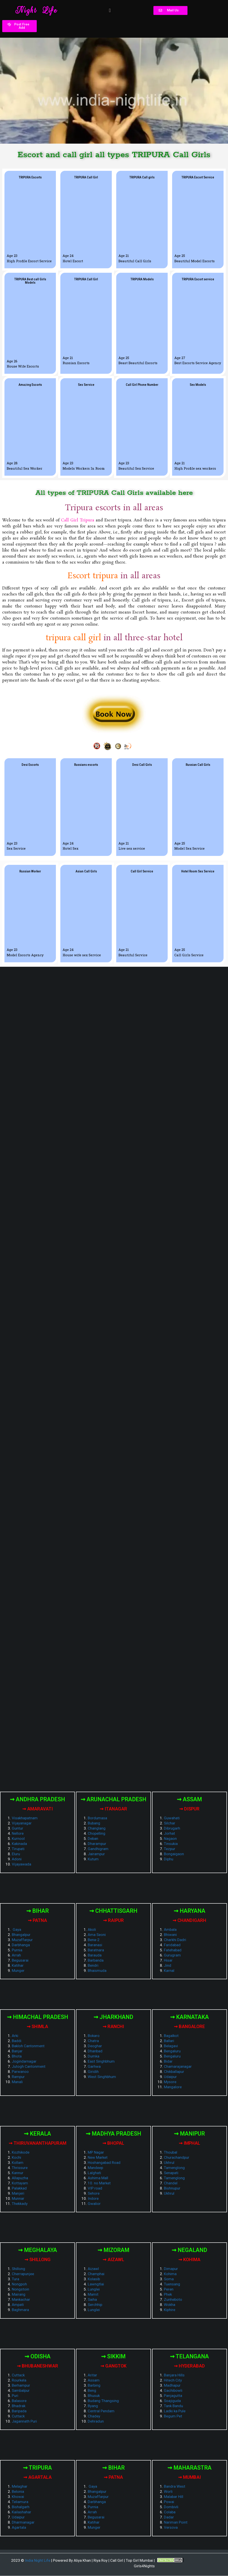 The image size is (228, 2576). What do you see at coordinates (168, 1859) in the screenshot?
I see `Diphu` at bounding box center [168, 1859].